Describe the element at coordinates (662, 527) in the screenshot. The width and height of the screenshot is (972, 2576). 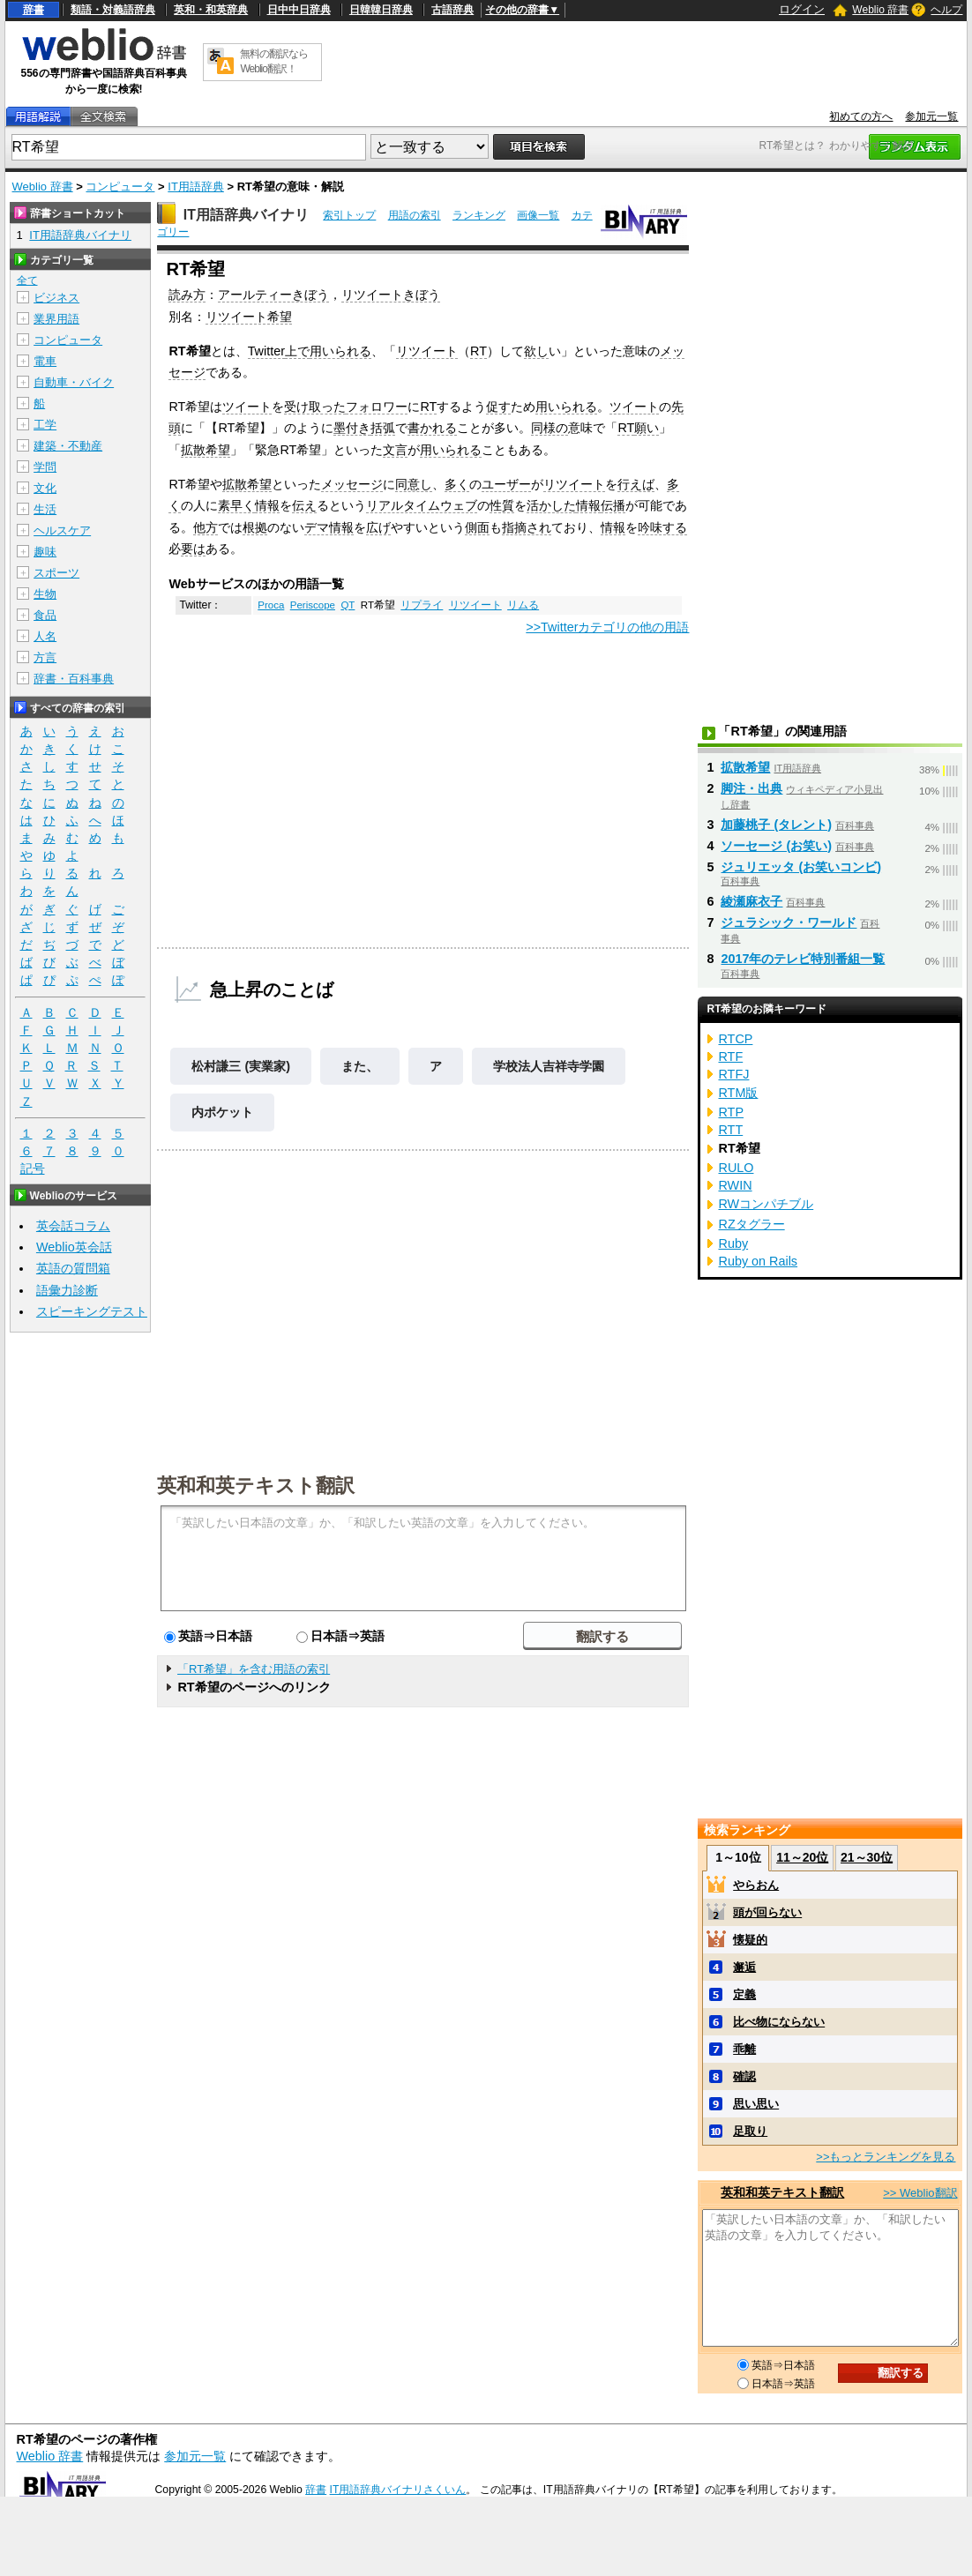
I see `吟味する` at that location.